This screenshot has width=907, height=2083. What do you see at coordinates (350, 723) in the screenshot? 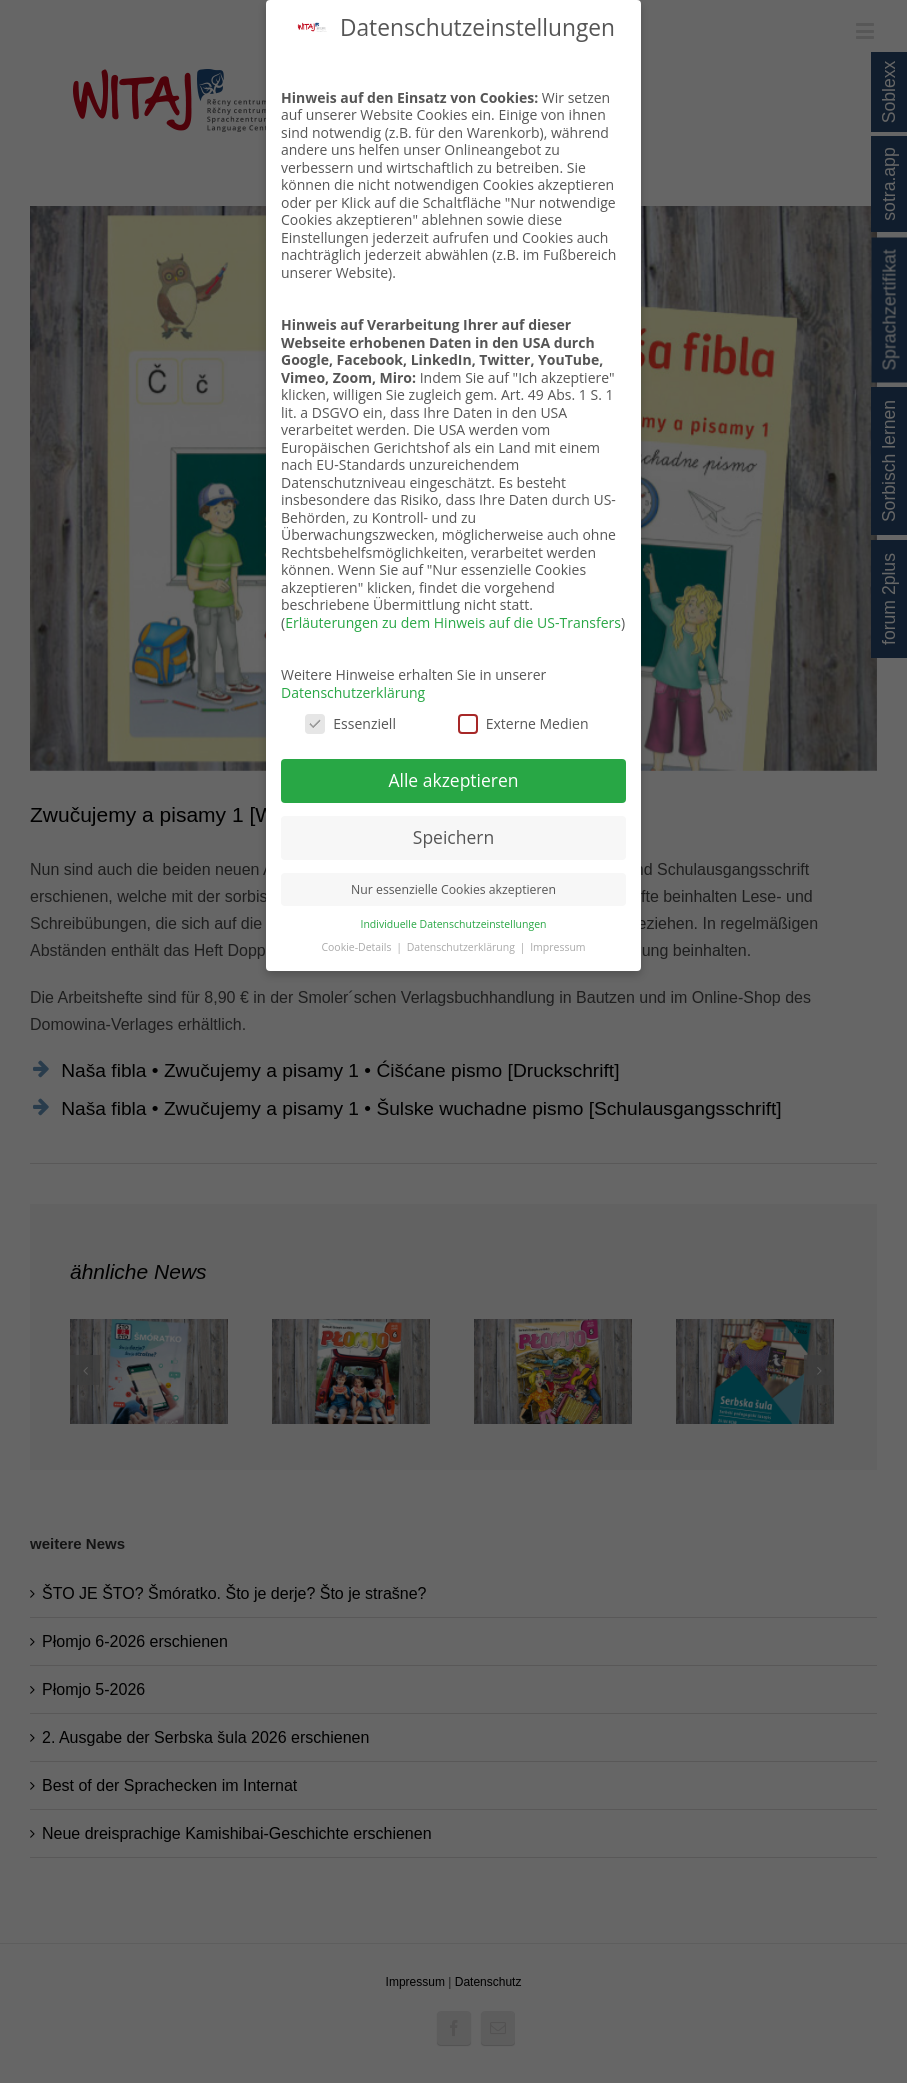
I see `Essenziell` at bounding box center [350, 723].